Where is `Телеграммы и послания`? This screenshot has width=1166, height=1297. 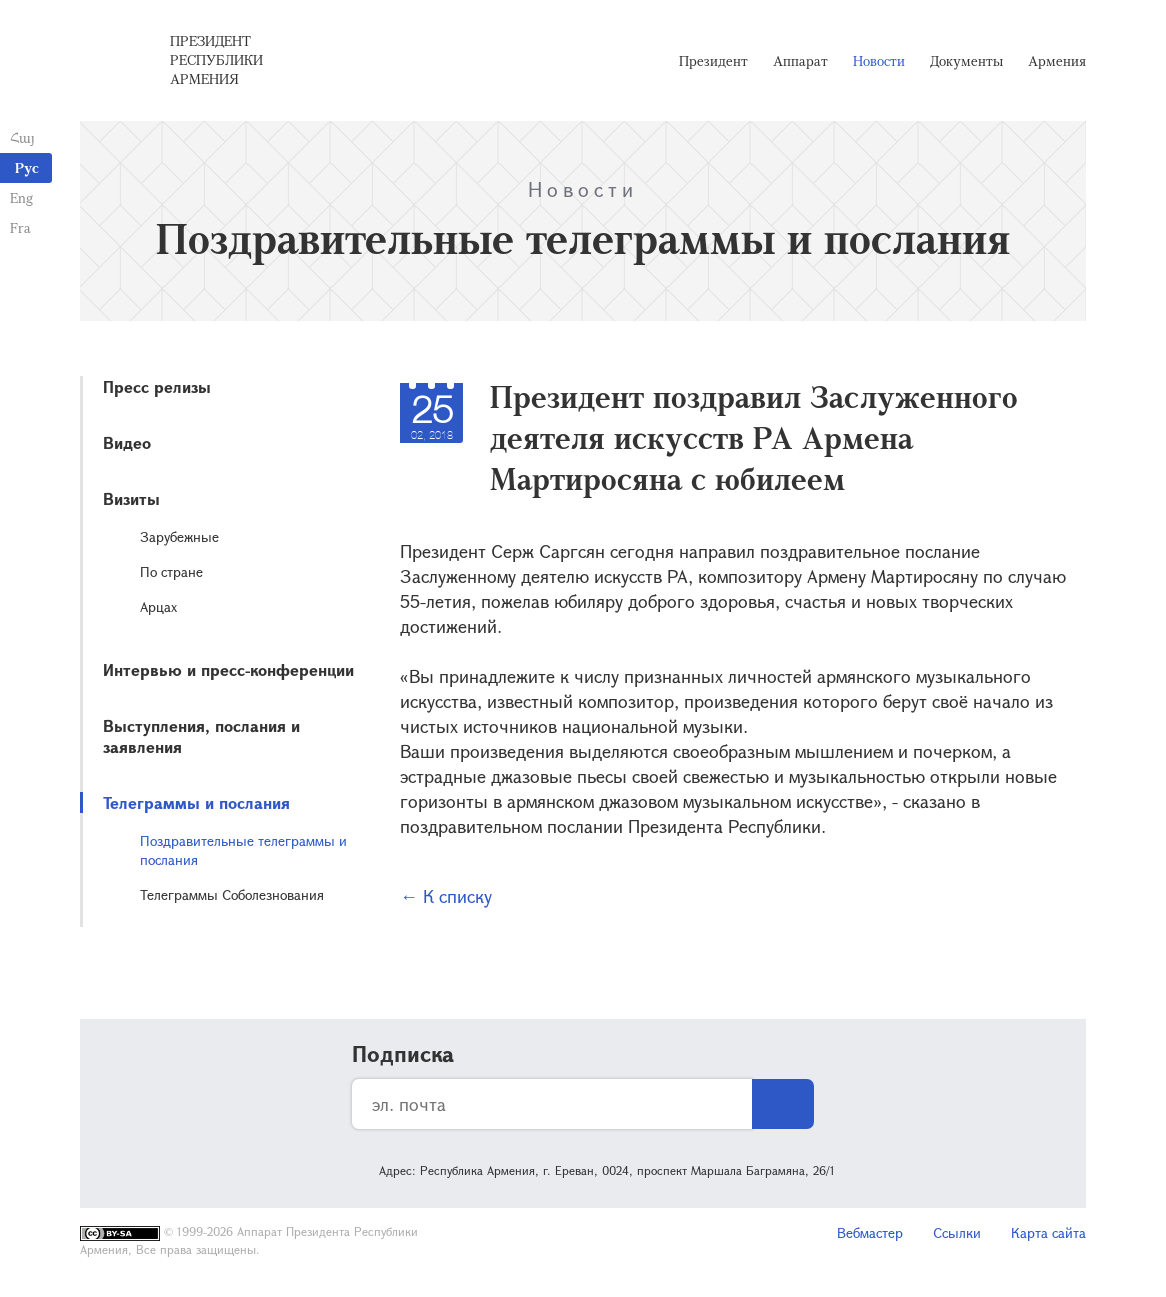 Телеграммы и послания is located at coordinates (196, 802).